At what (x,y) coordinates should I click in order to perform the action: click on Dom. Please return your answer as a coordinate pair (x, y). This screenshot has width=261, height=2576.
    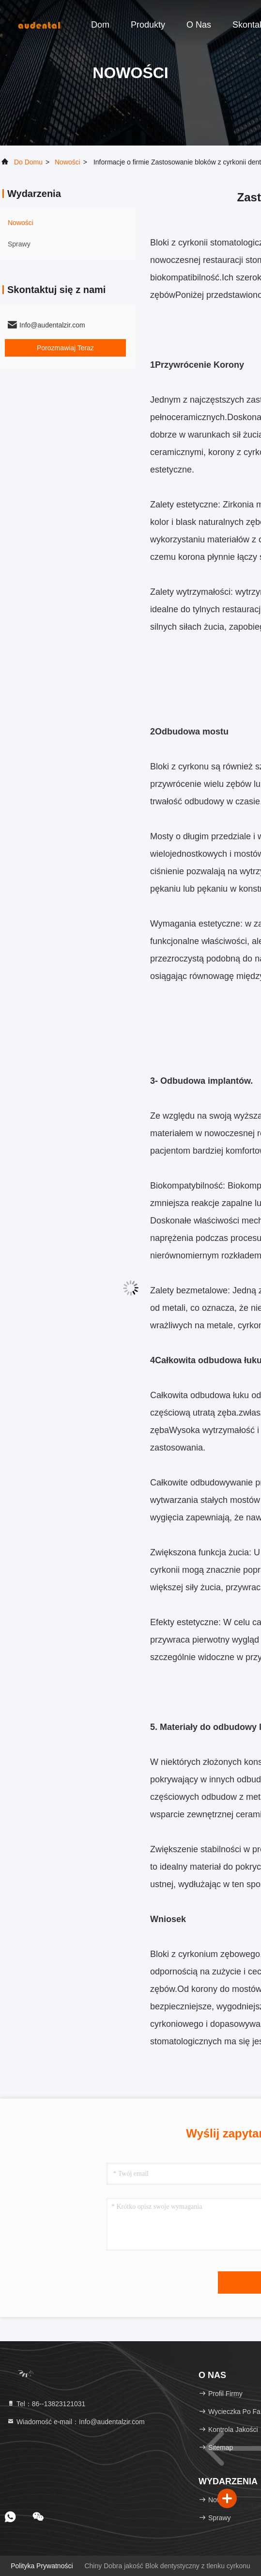
    Looking at the image, I should click on (100, 25).